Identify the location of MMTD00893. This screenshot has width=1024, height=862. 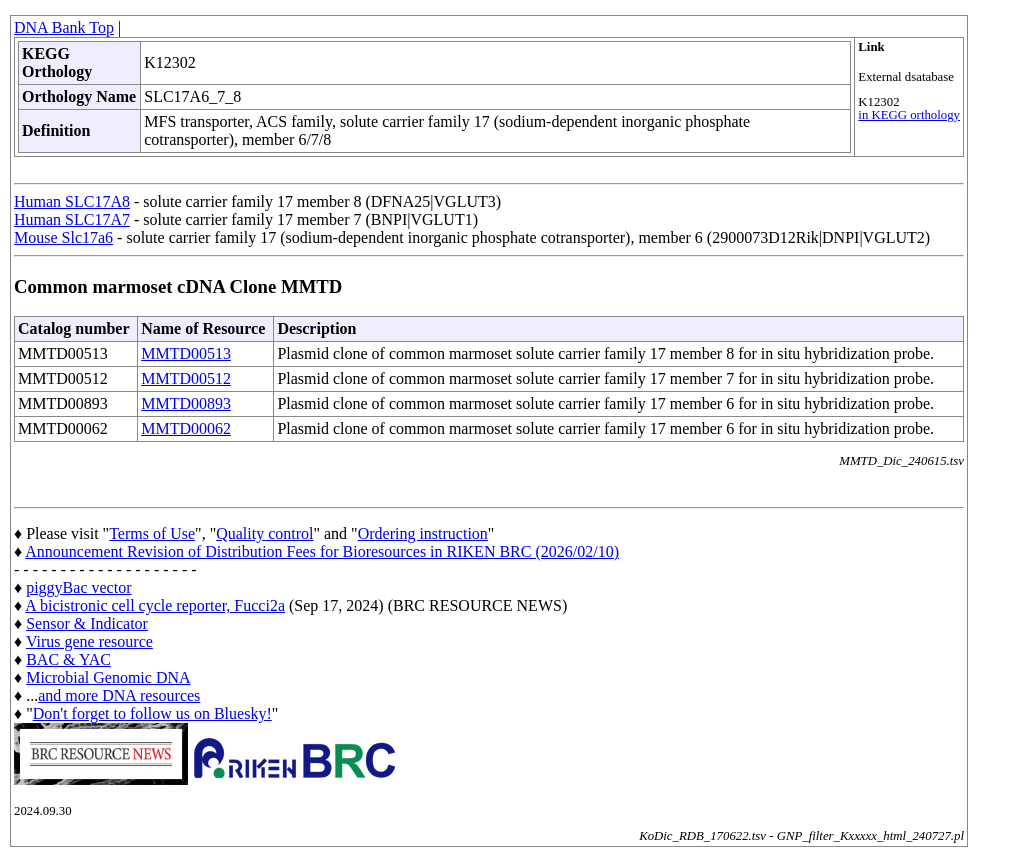
(186, 403).